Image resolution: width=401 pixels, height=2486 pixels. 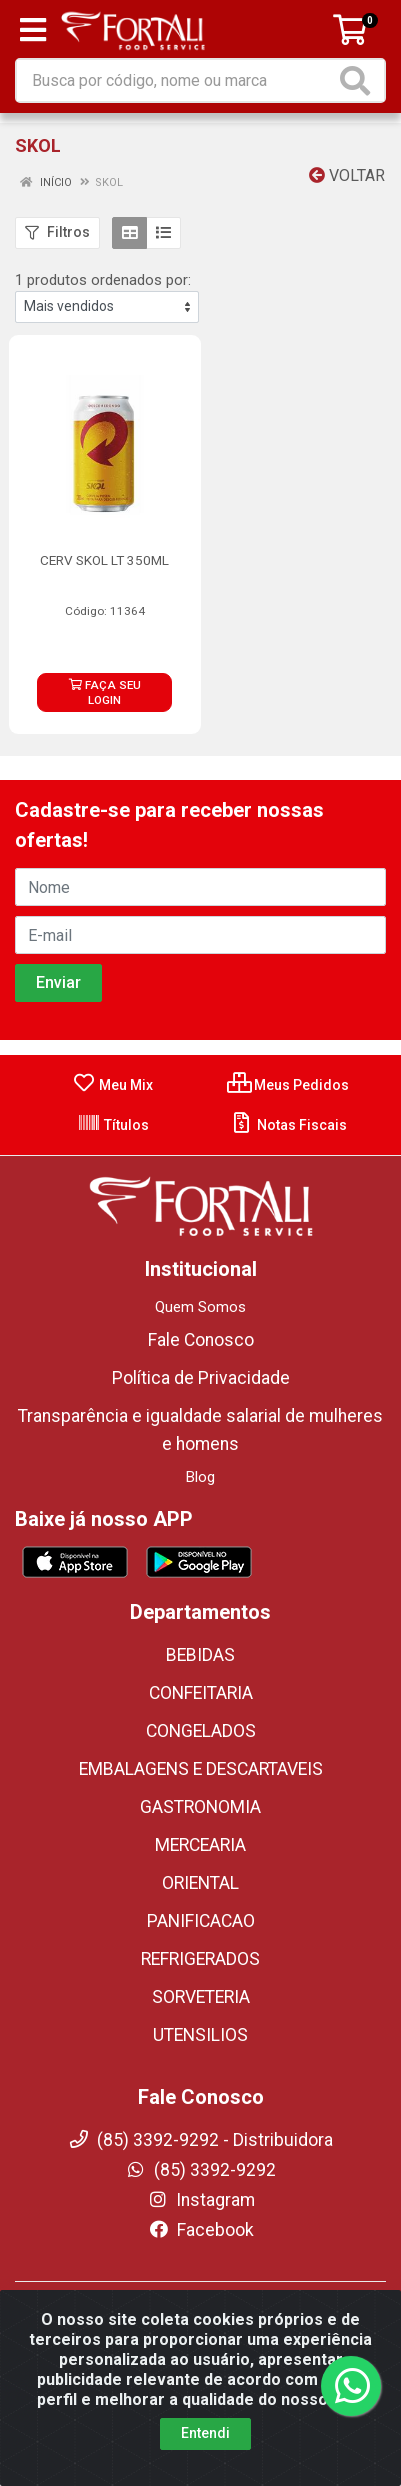 What do you see at coordinates (288, 1125) in the screenshot?
I see `Notas Fiscais` at bounding box center [288, 1125].